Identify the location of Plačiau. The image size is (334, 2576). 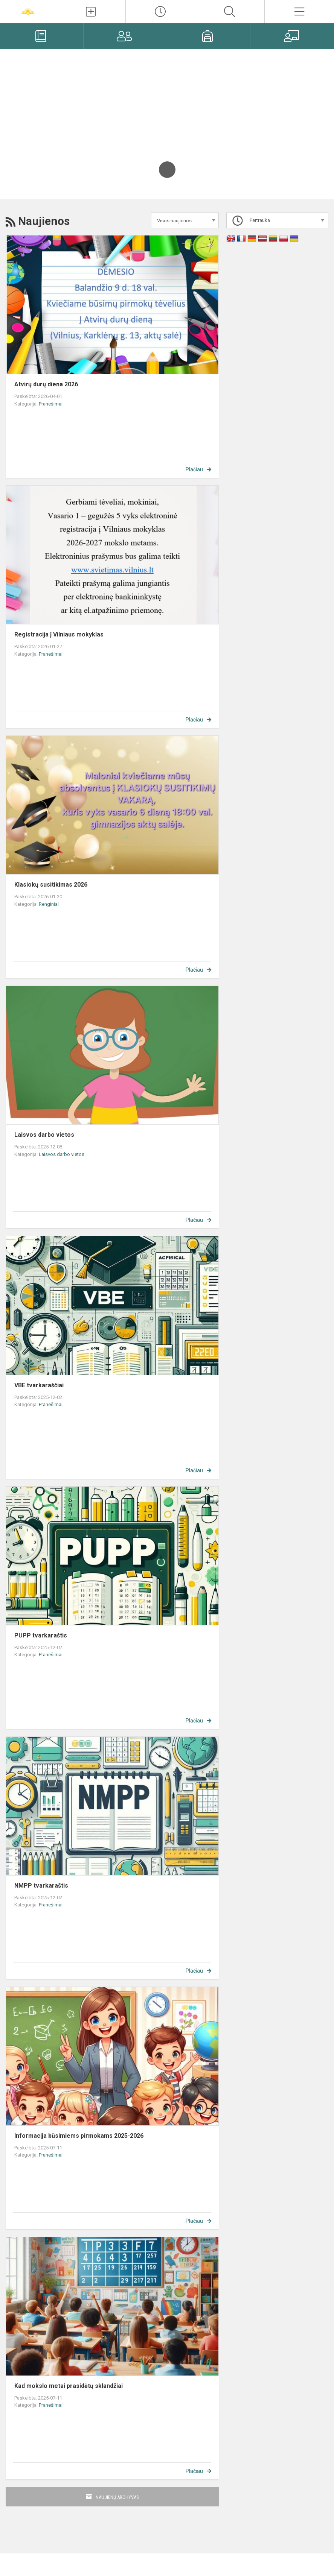
(194, 469).